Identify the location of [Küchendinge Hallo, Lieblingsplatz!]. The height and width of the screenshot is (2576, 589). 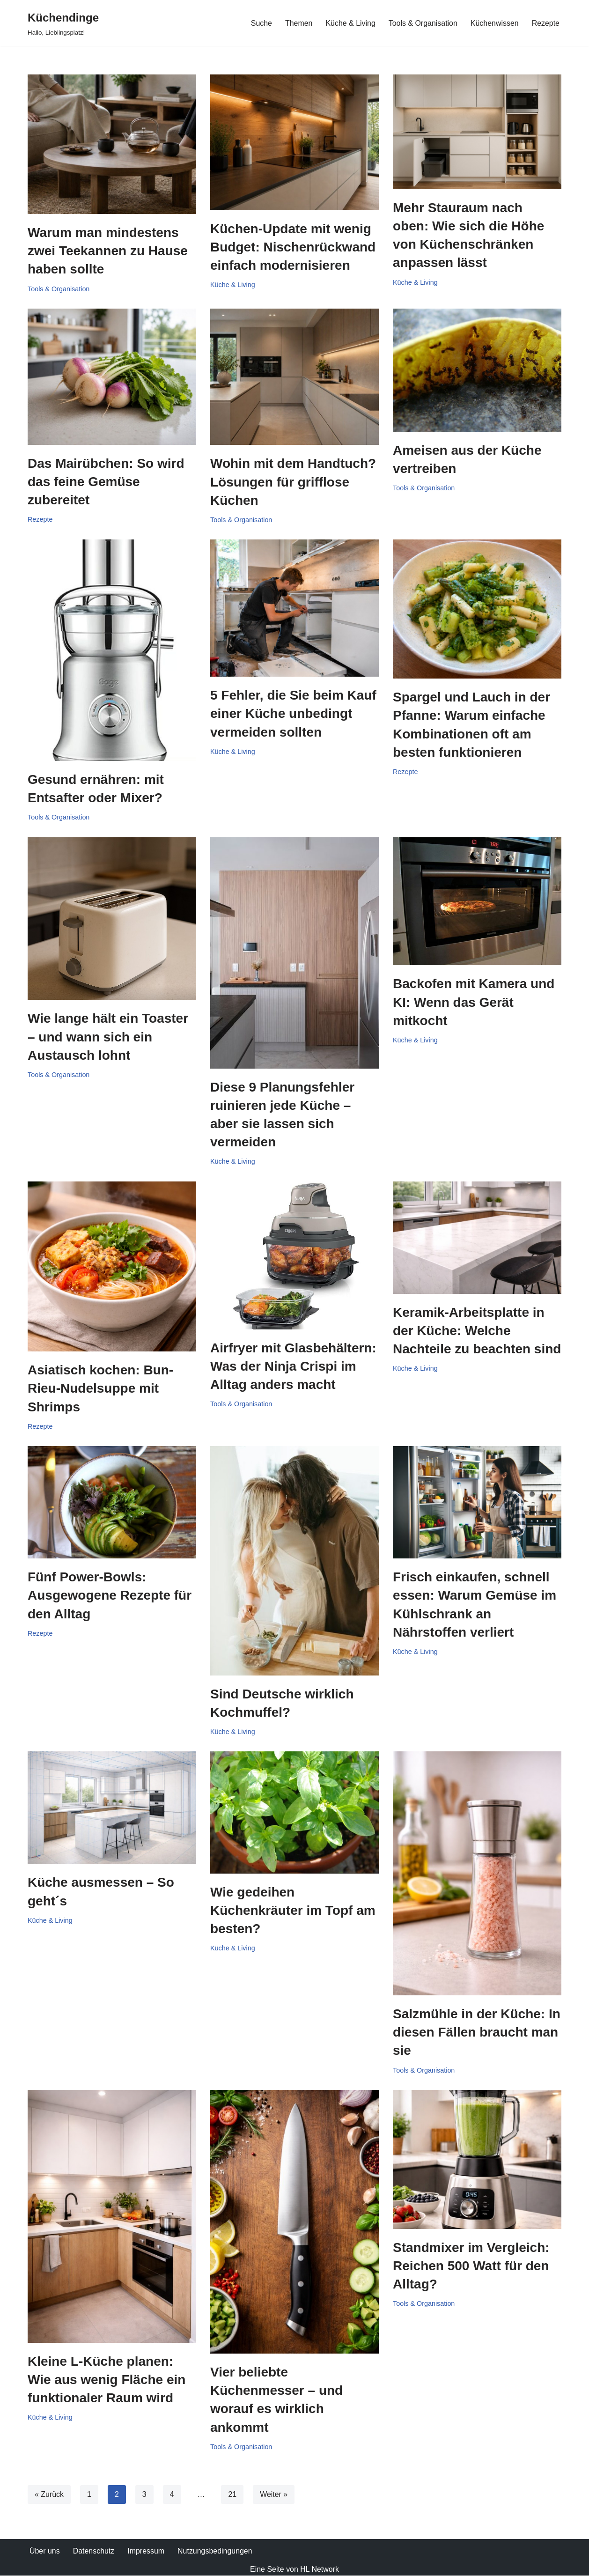
(63, 23).